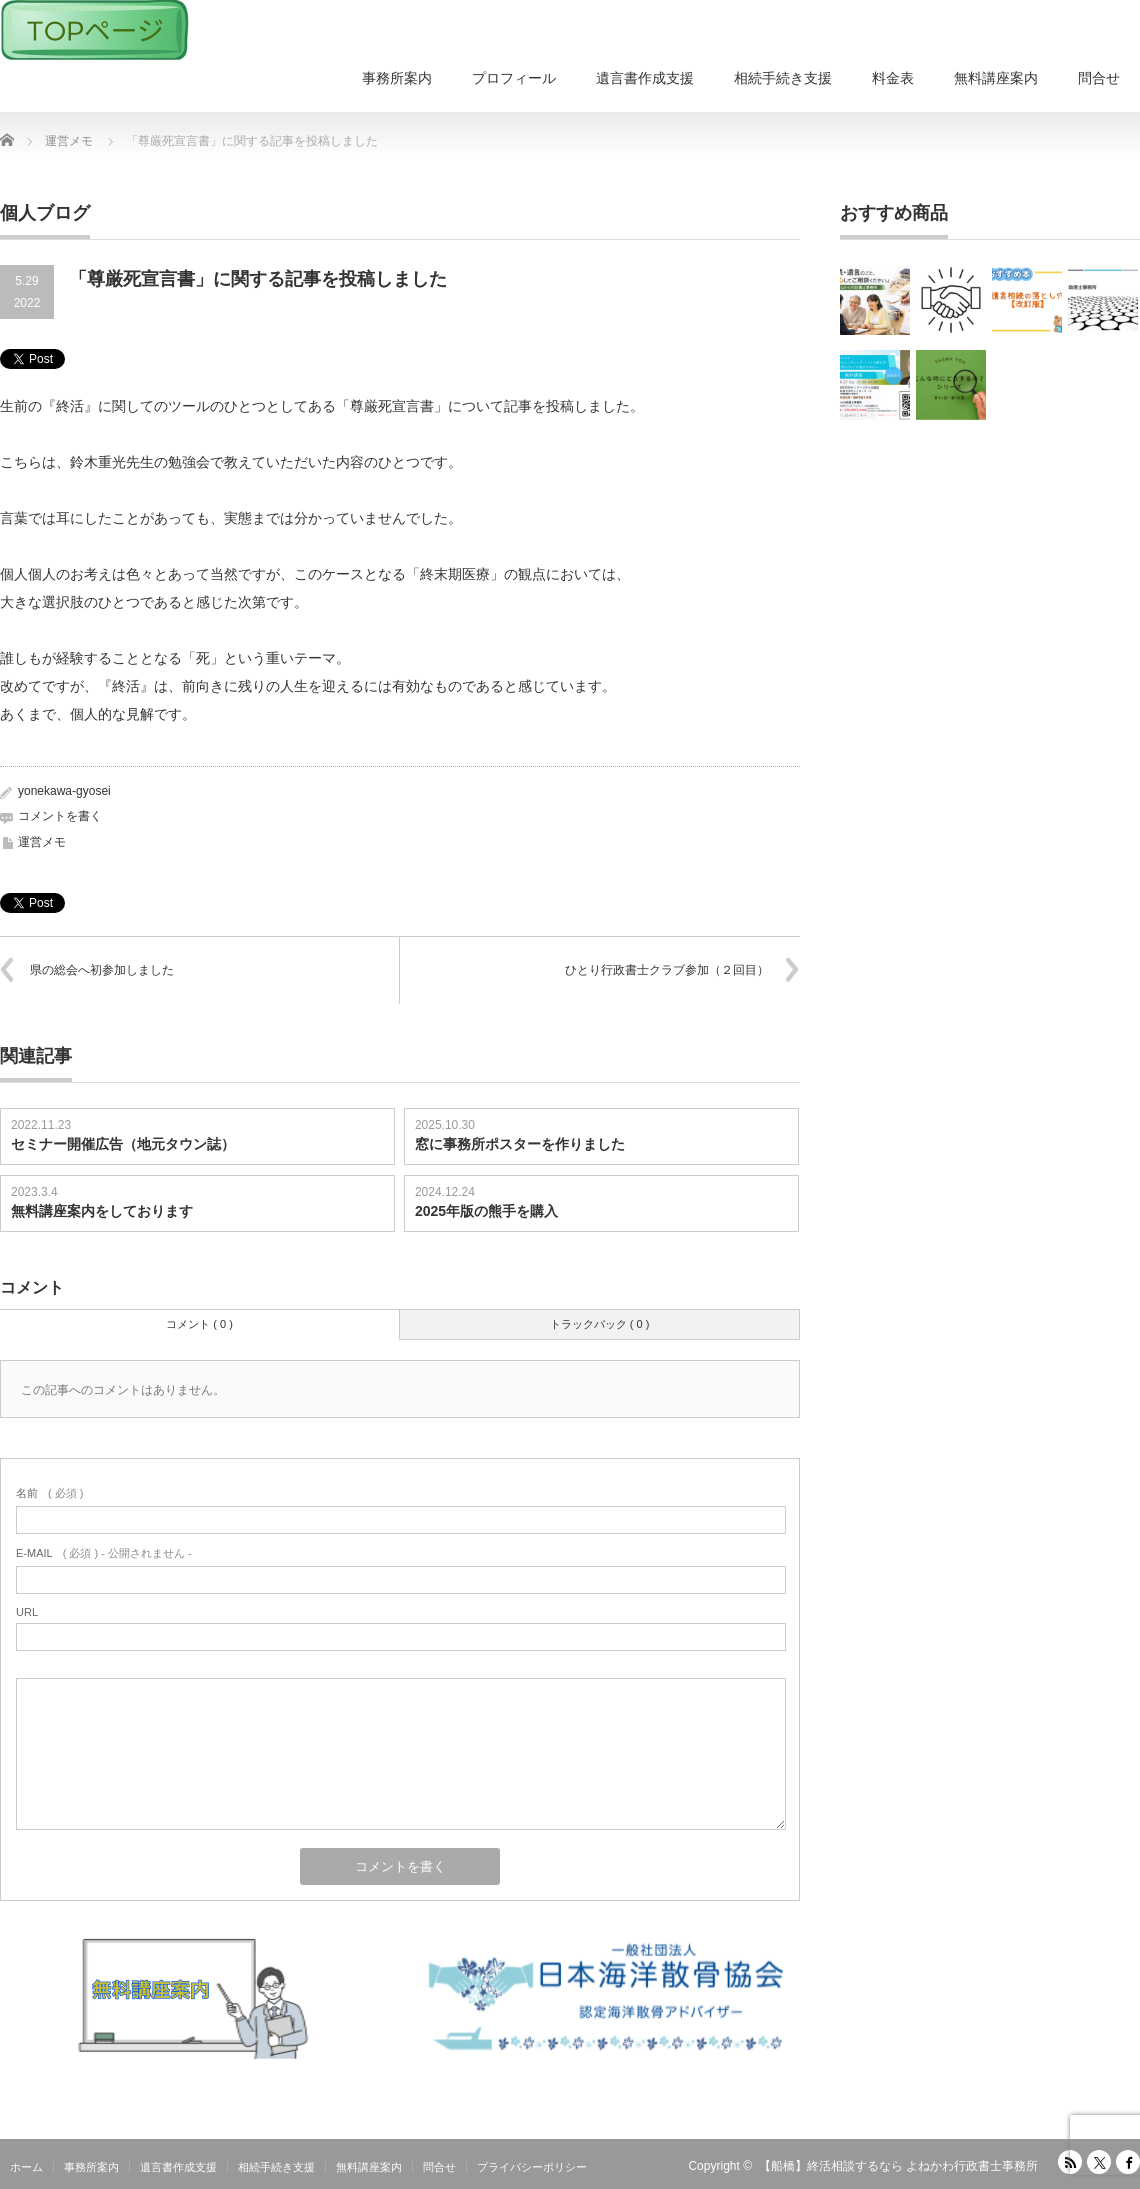  Describe the element at coordinates (397, 78) in the screenshot. I see `事務所案内` at that location.